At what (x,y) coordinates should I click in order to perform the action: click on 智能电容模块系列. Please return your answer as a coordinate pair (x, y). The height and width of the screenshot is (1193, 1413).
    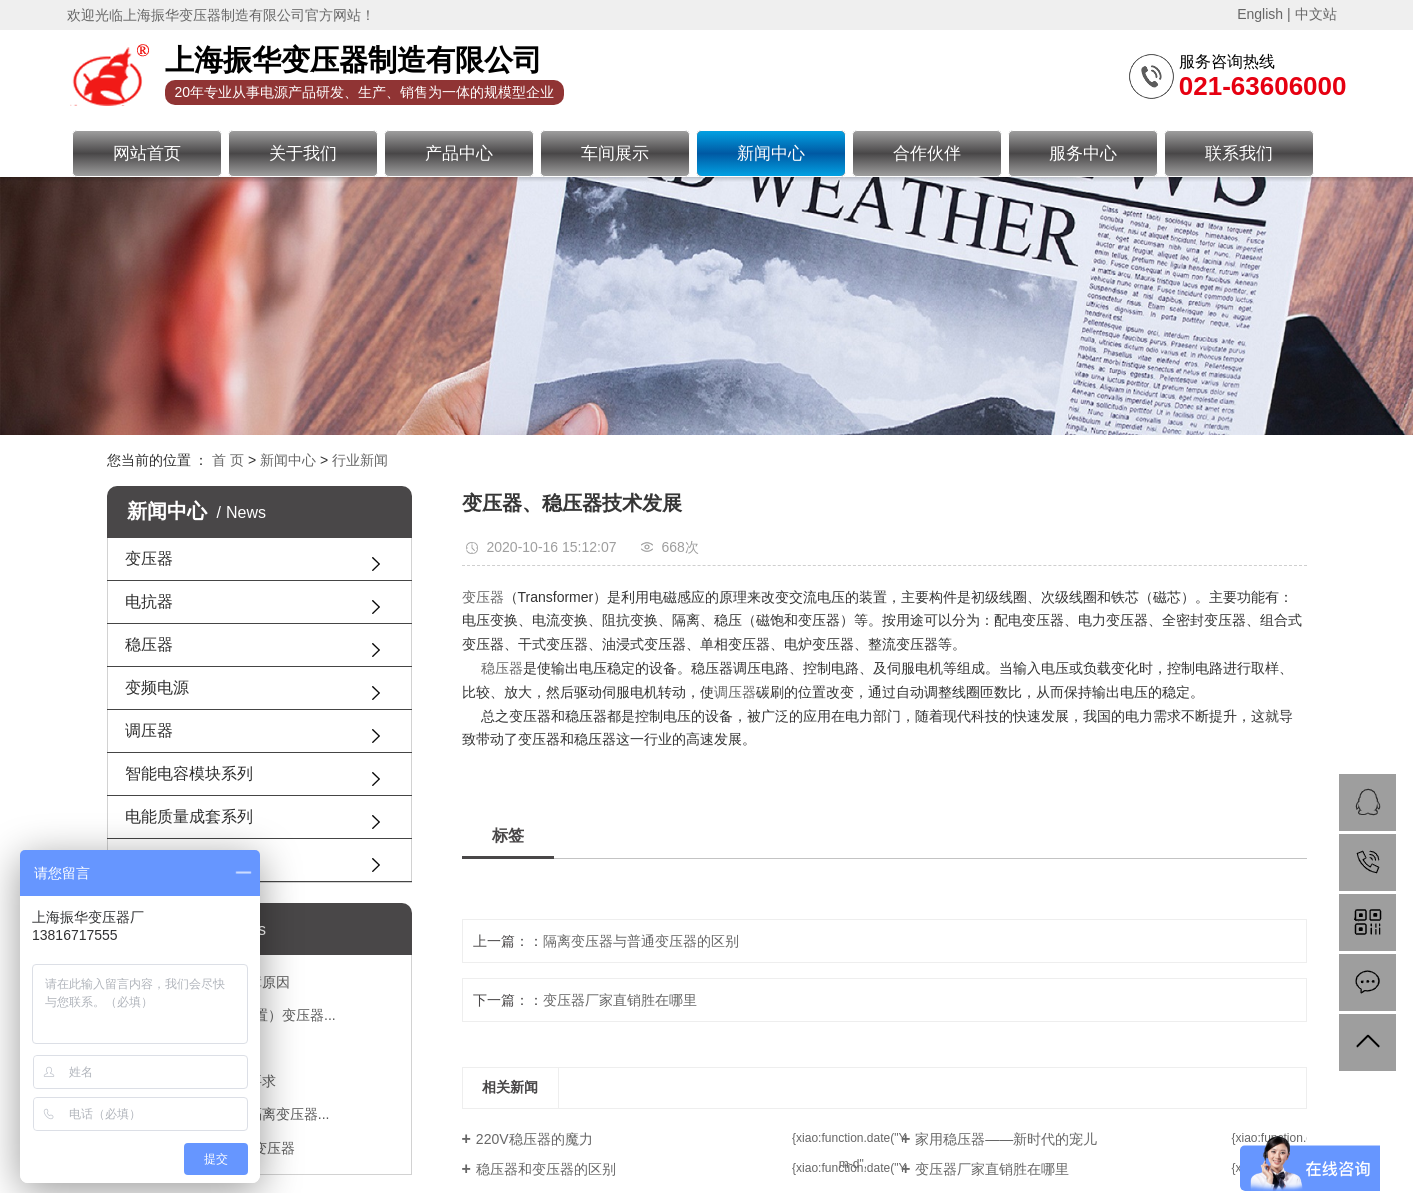
    Looking at the image, I should click on (189, 773).